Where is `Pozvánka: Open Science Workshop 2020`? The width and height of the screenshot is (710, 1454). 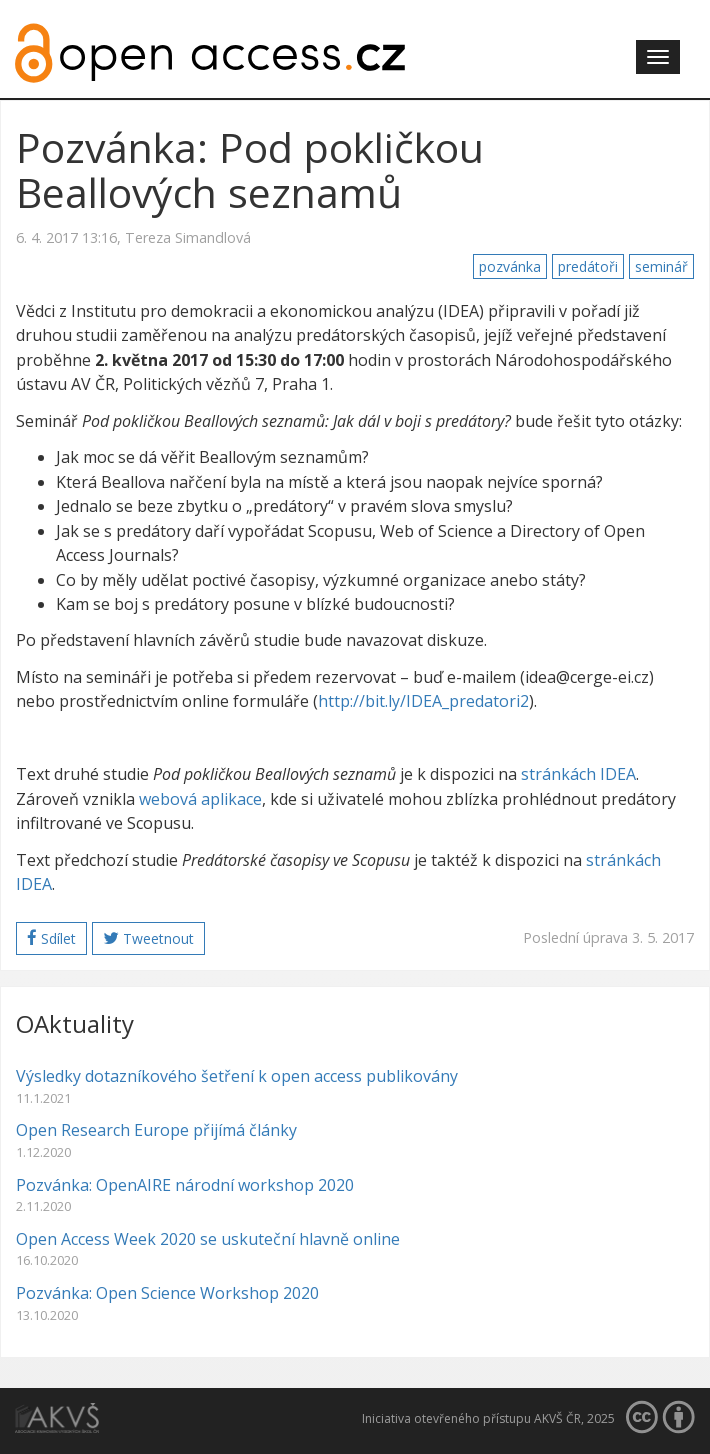 Pozvánka: Open Science Workshop 2020 is located at coordinates (167, 1293).